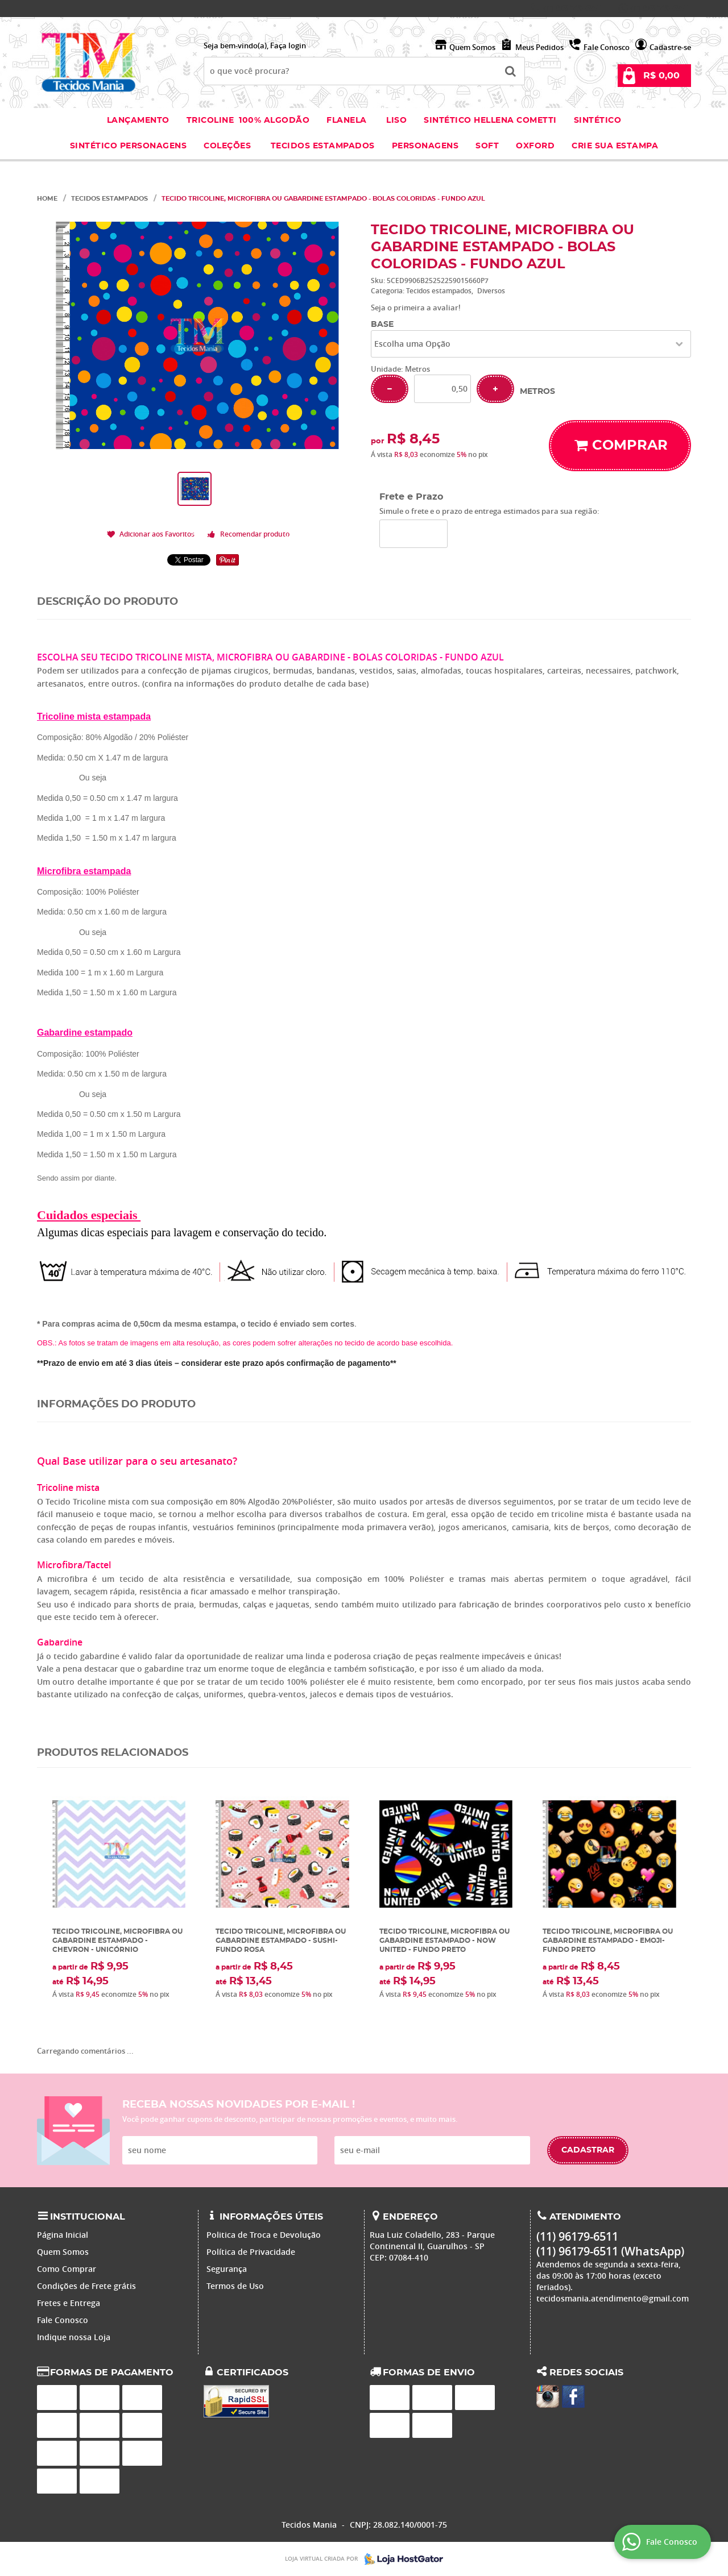  I want to click on Seja o primeira a avaliar!, so click(416, 307).